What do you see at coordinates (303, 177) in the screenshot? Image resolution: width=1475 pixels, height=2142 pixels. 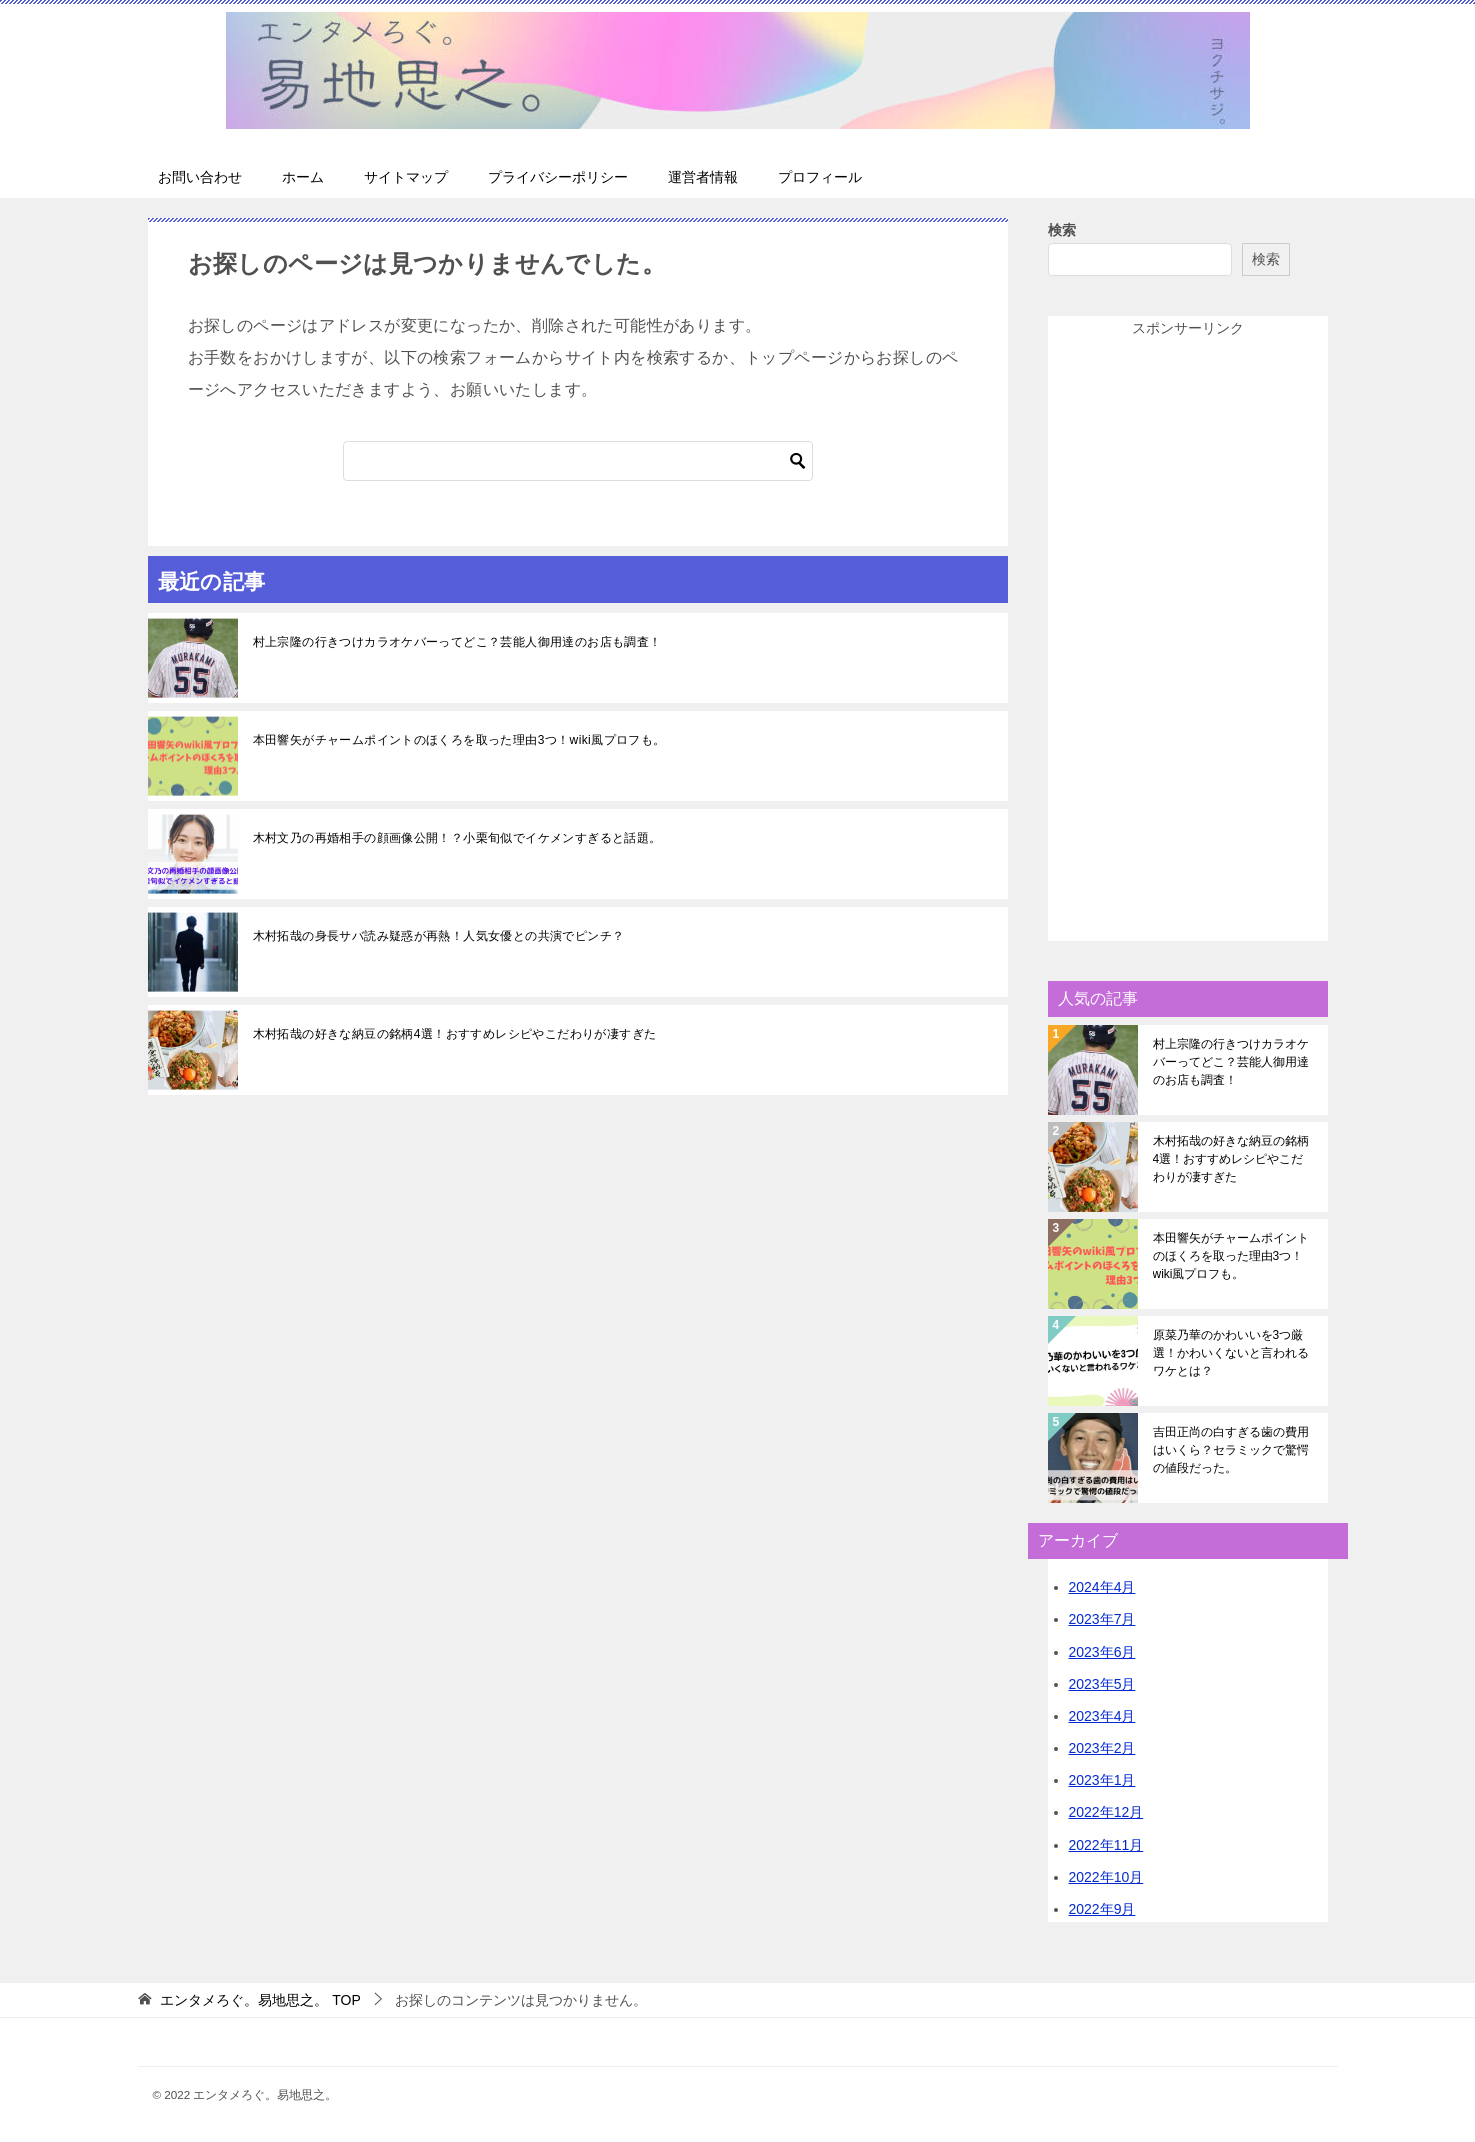 I see `ホーム` at bounding box center [303, 177].